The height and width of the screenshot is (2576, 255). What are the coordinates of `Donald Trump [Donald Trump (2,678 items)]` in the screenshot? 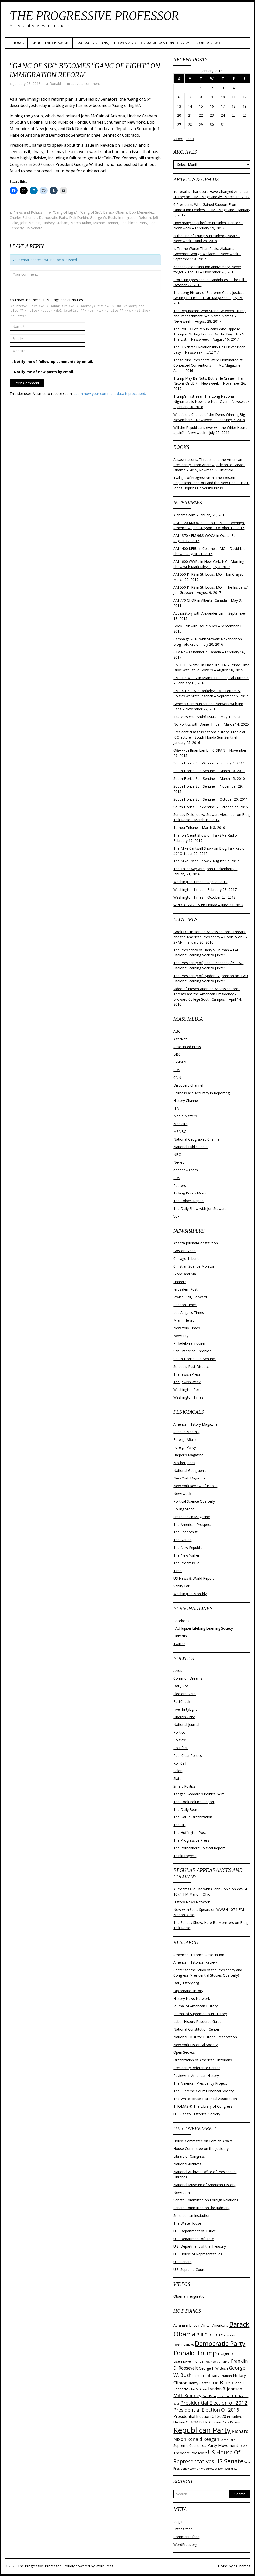 It's located at (195, 2352).